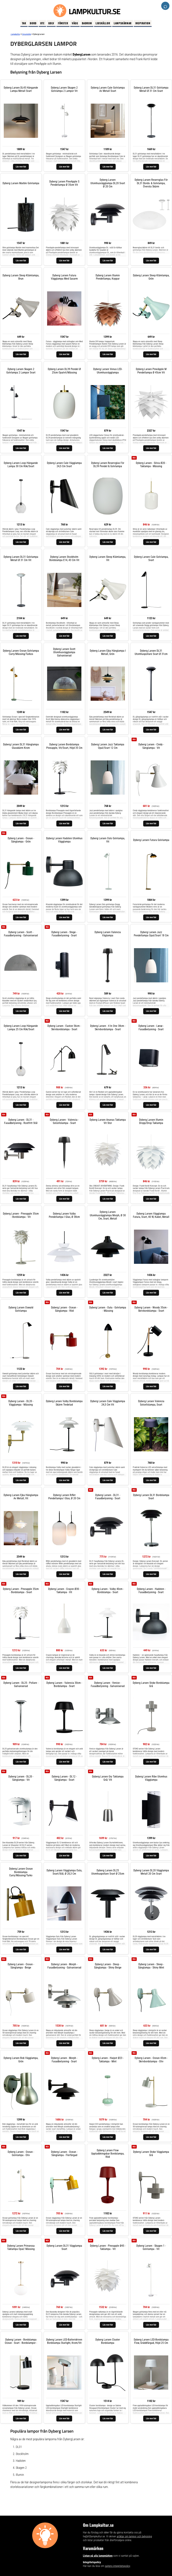 The image size is (172, 2576). Describe the element at coordinates (142, 23) in the screenshot. I see `Inspiration` at that location.